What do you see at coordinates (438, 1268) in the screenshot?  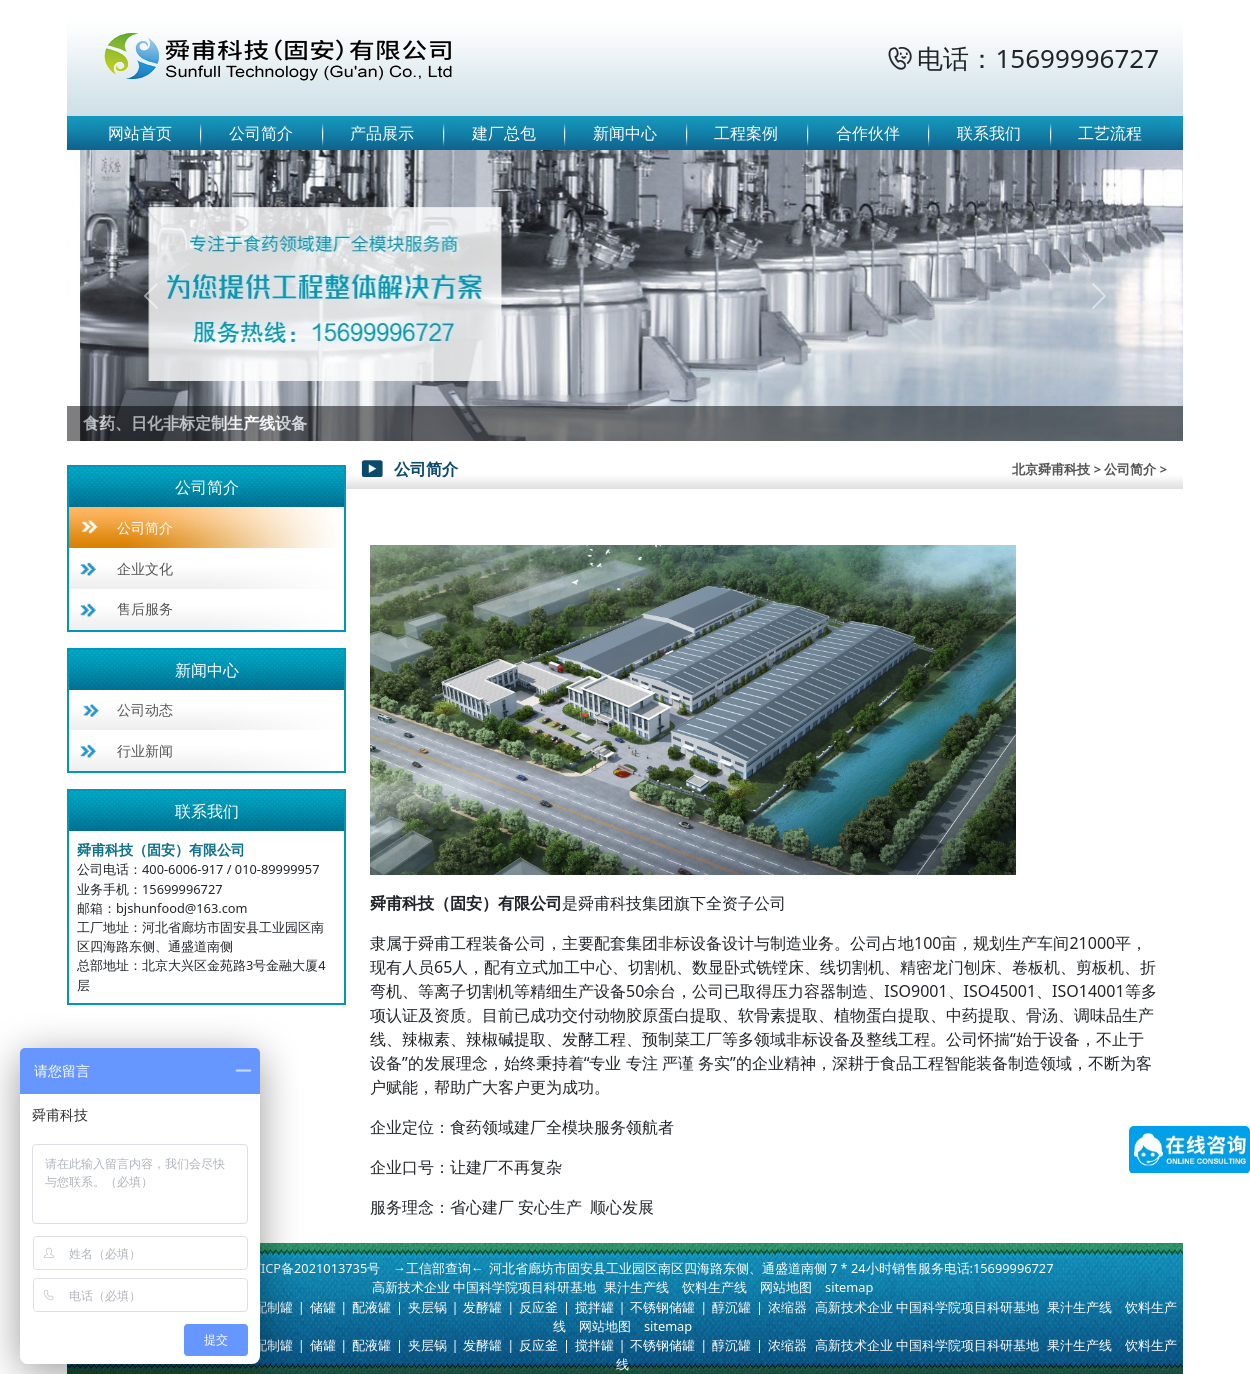 I see `→工信部查询←` at bounding box center [438, 1268].